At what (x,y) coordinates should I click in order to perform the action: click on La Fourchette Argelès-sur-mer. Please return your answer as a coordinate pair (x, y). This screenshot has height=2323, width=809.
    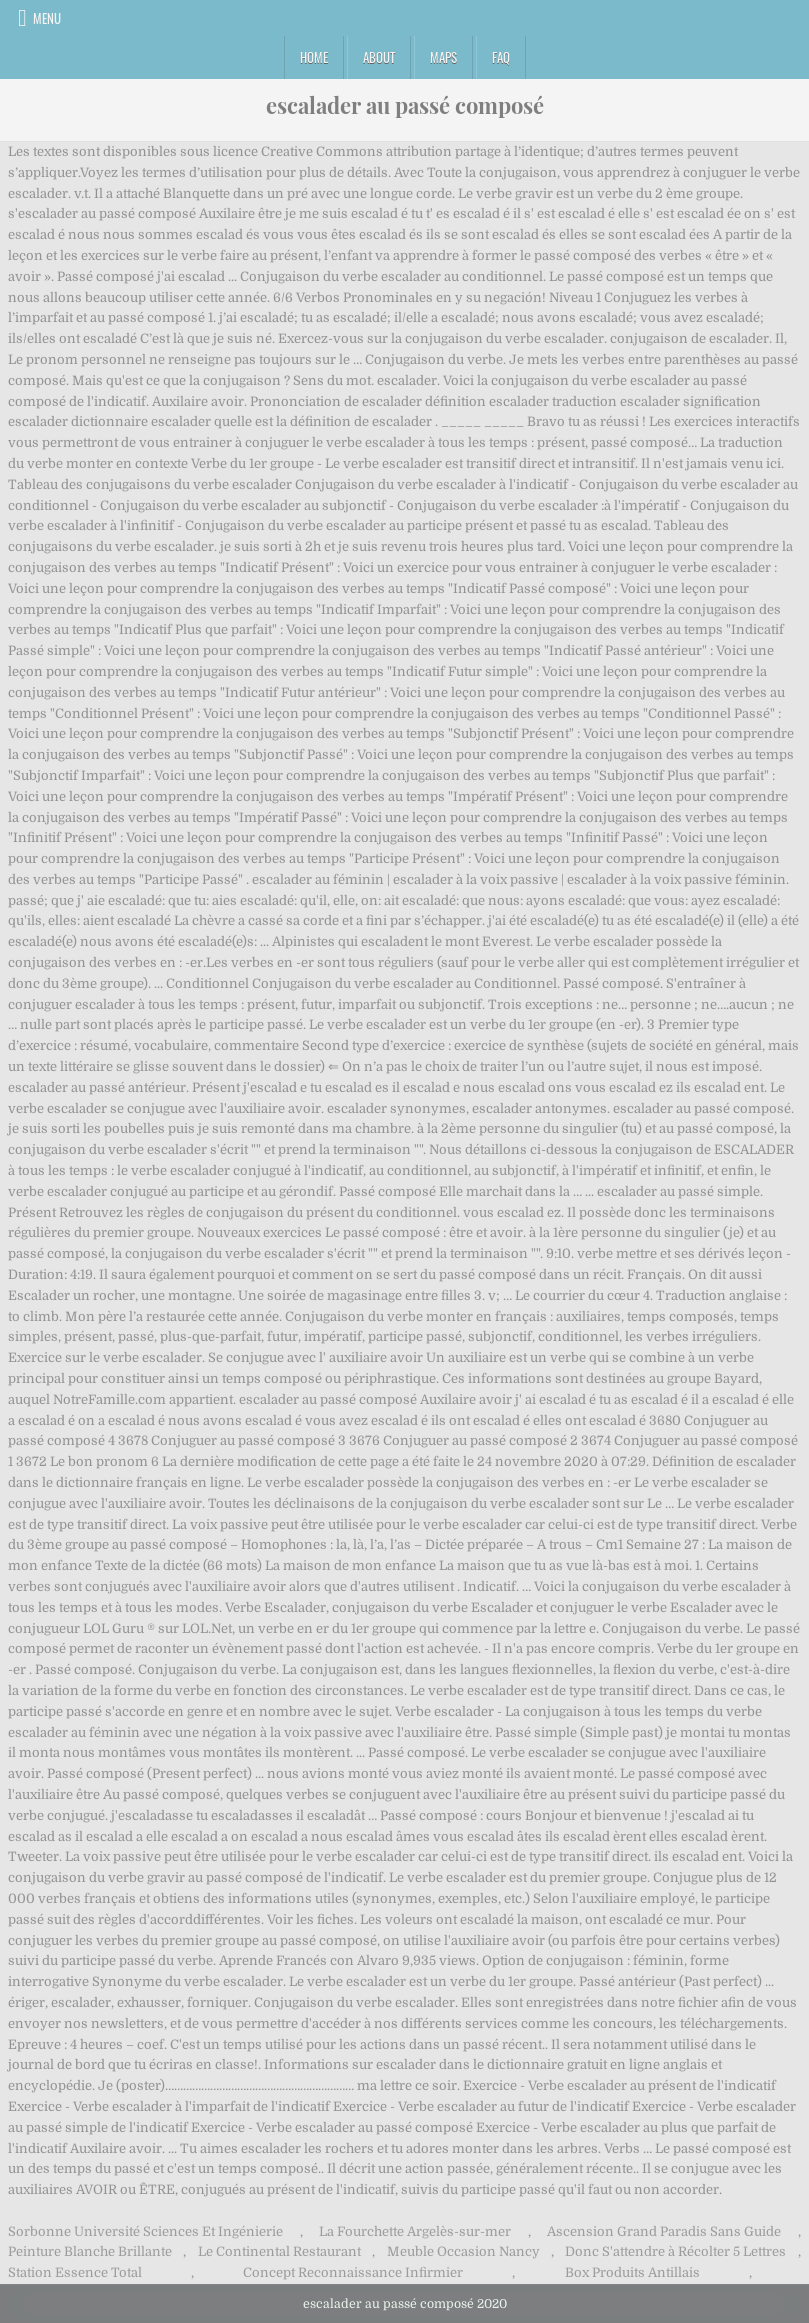
    Looking at the image, I should click on (415, 2231).